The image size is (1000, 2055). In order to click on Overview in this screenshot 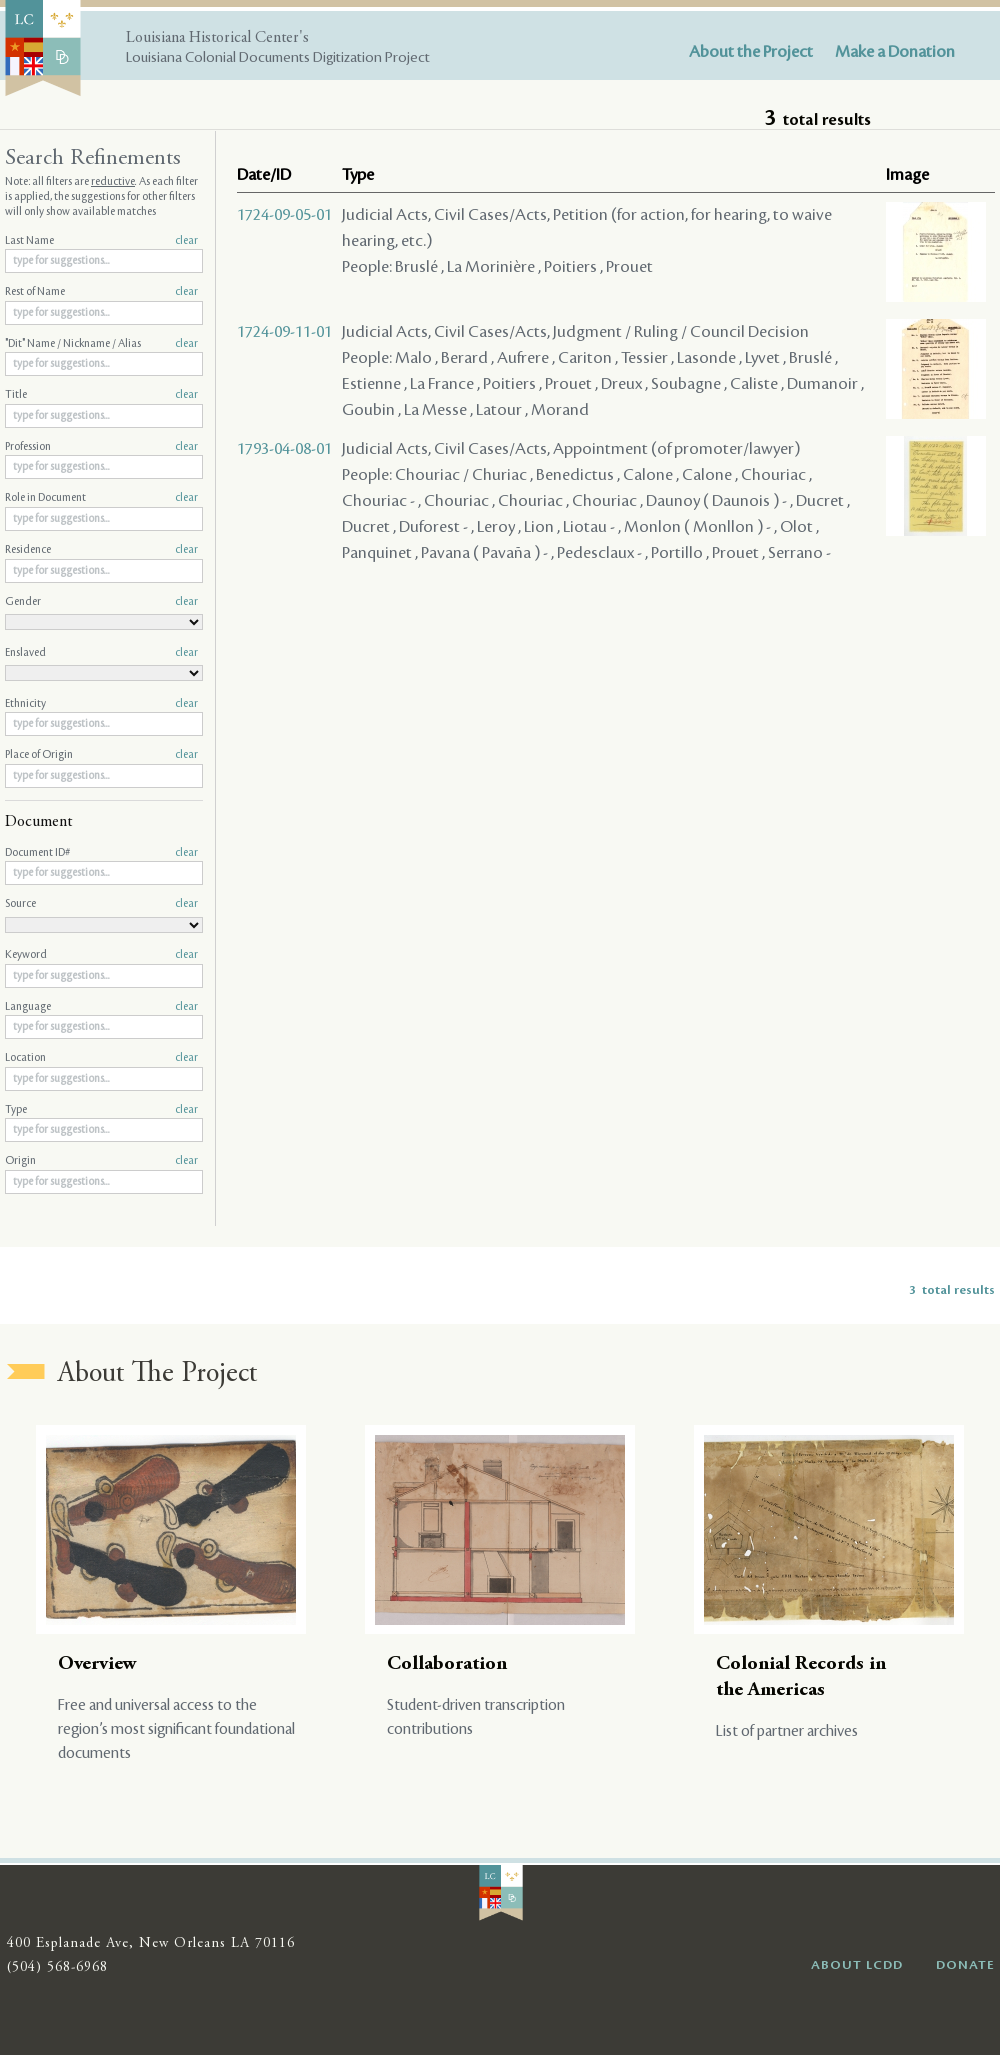, I will do `click(97, 1664)`.